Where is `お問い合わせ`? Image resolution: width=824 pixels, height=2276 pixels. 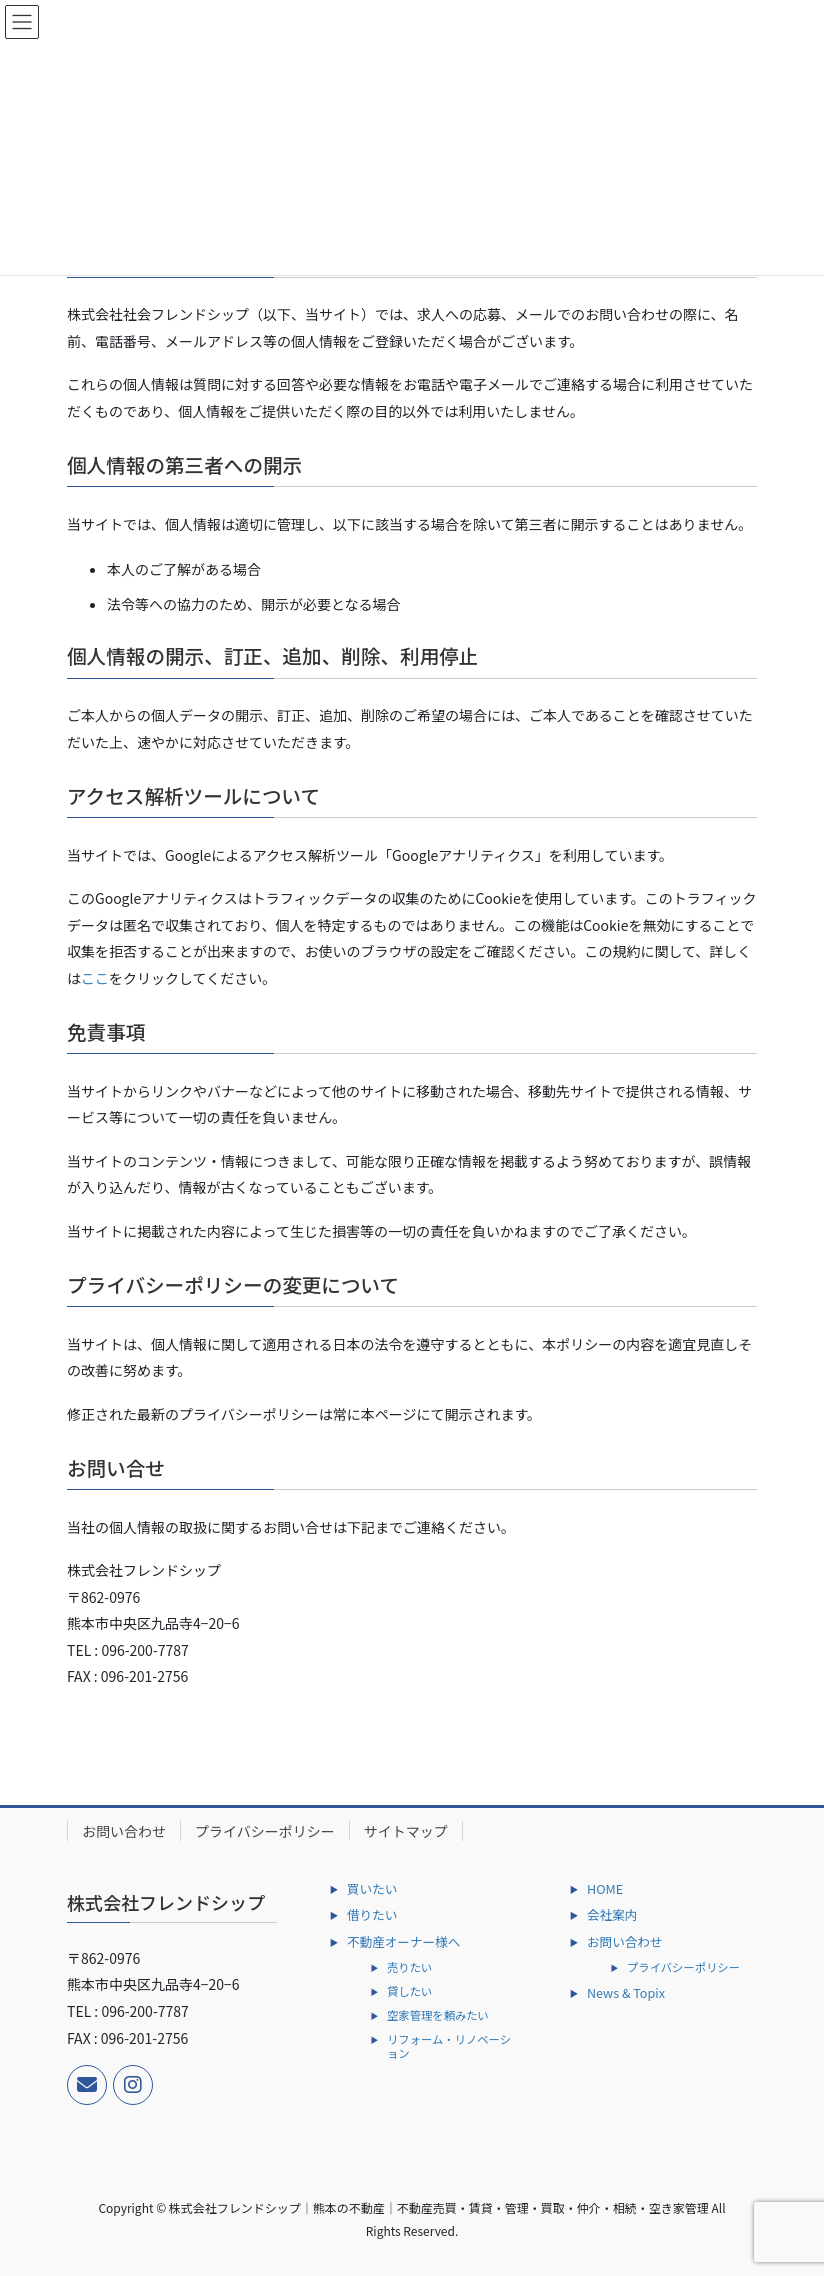
お問い合わせ is located at coordinates (124, 1831).